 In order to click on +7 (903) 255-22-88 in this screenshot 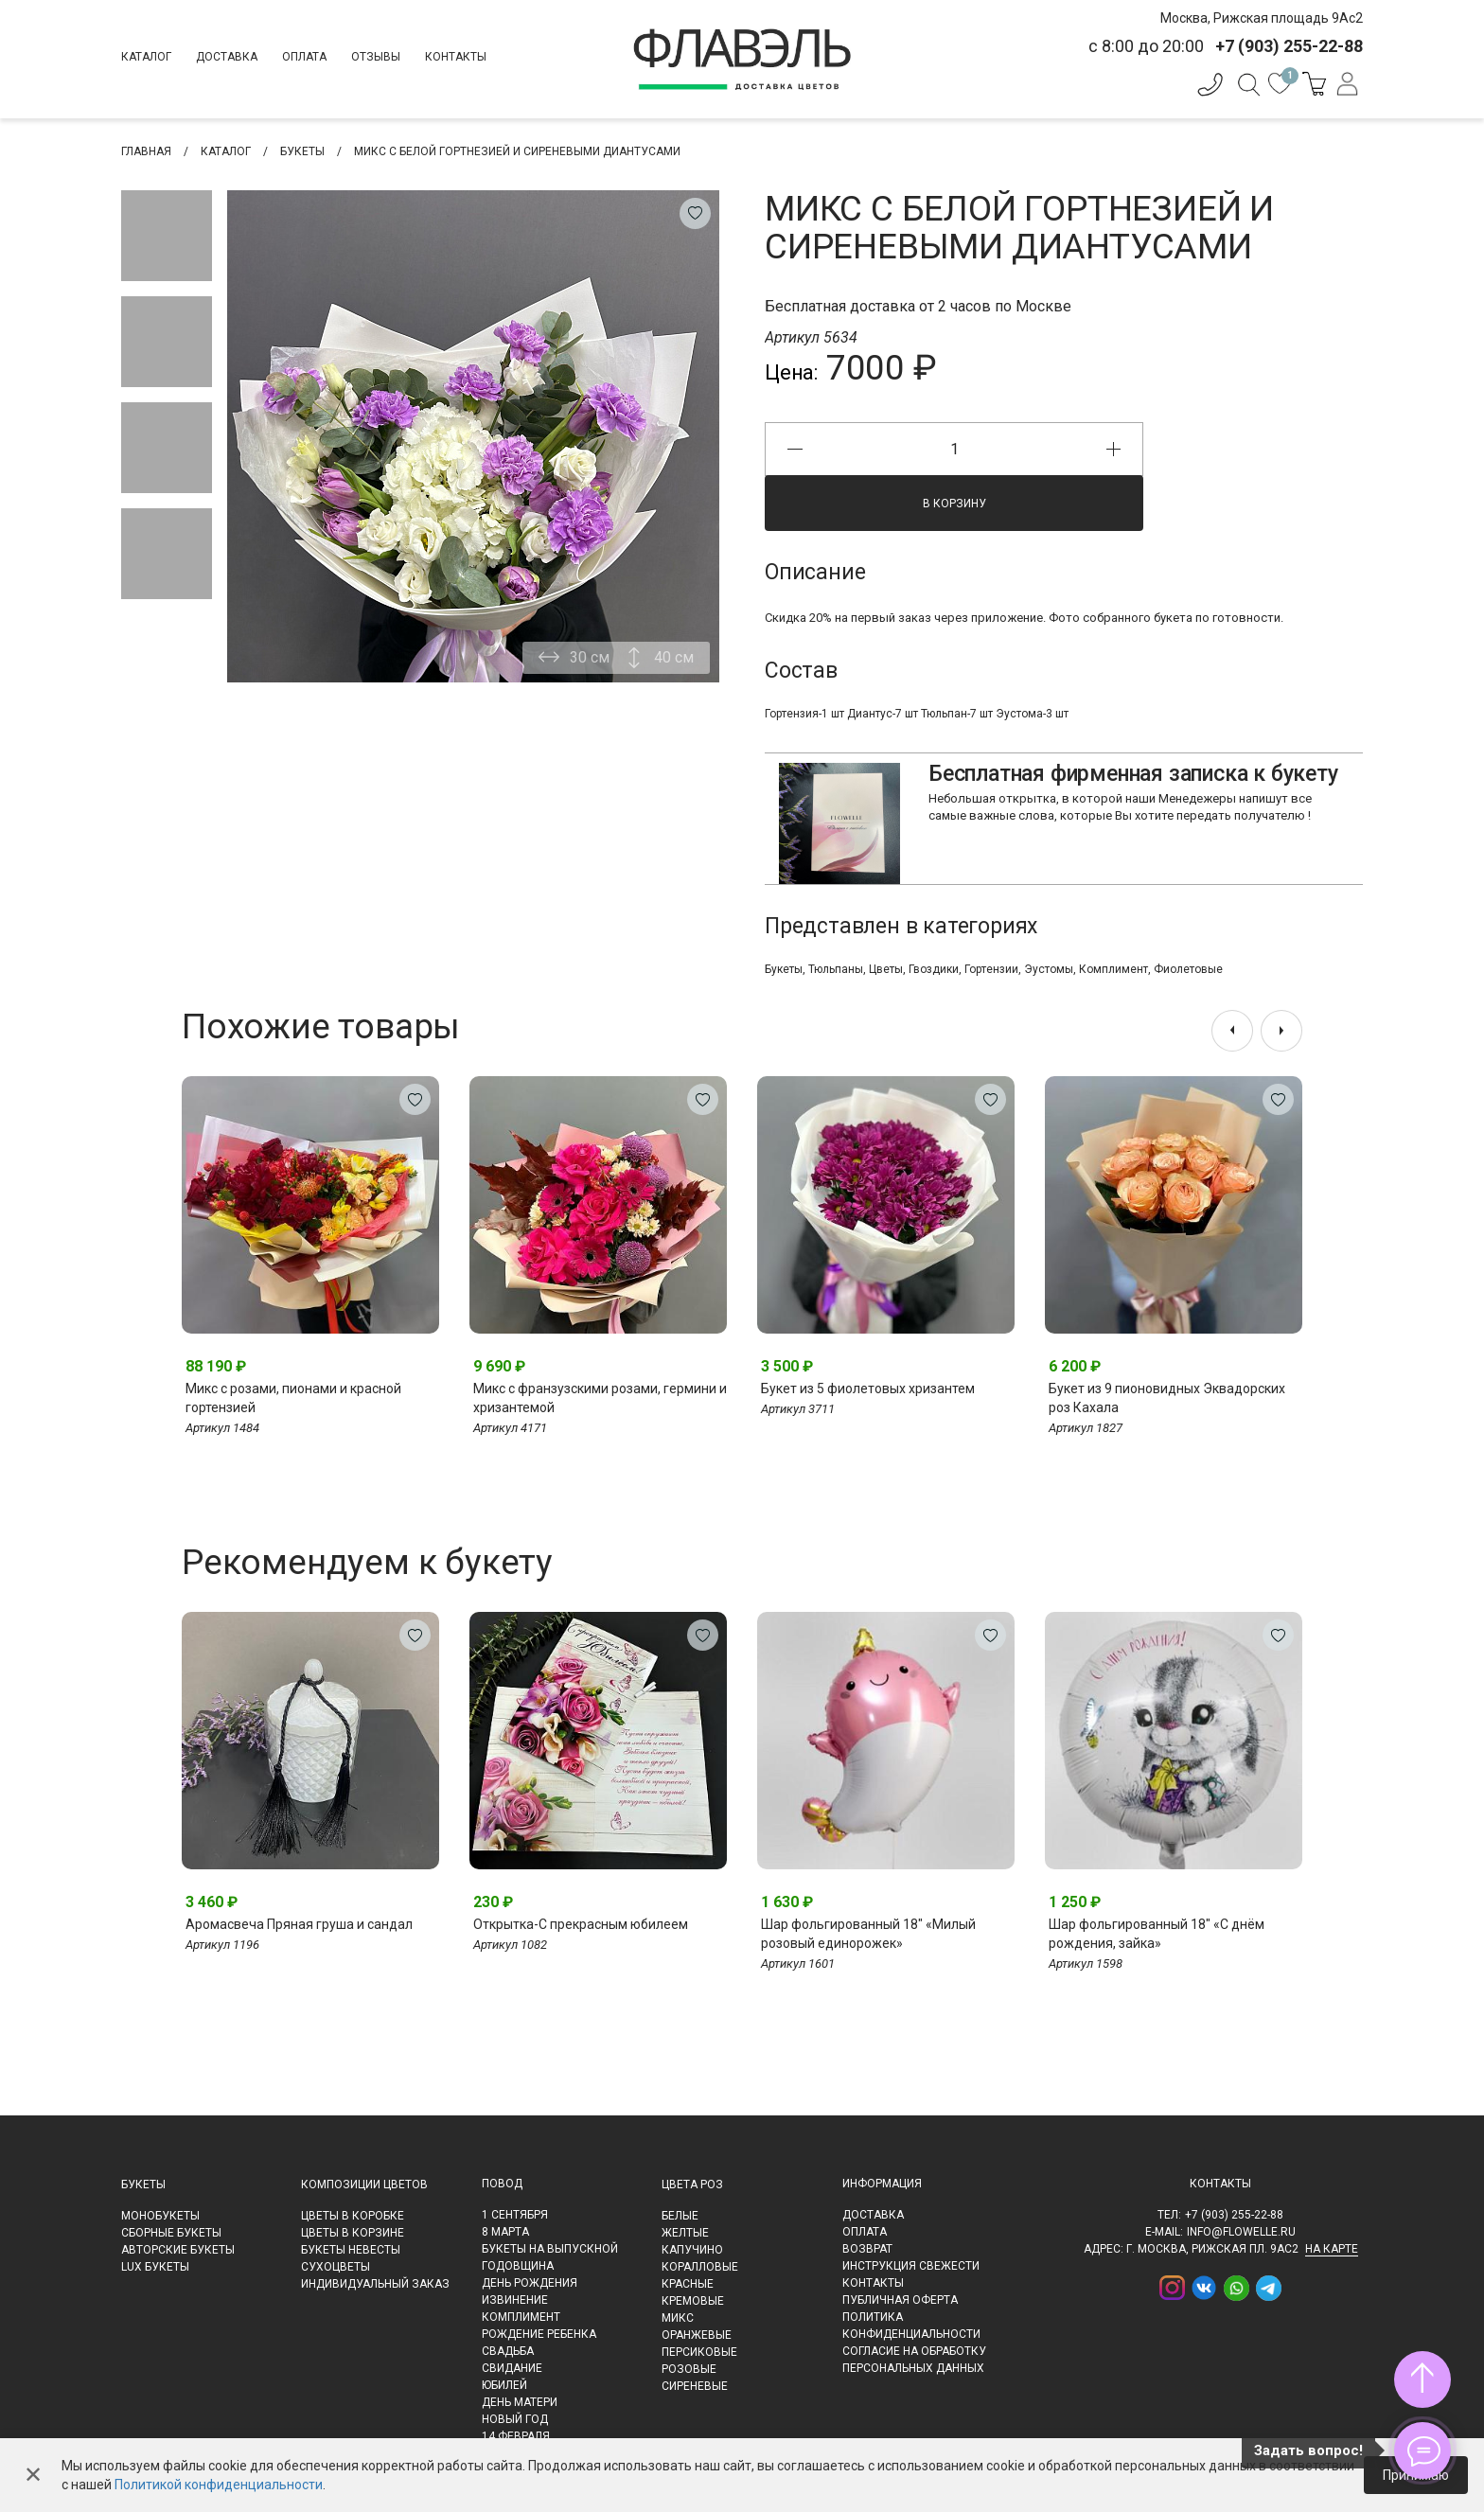, I will do `click(1234, 2214)`.